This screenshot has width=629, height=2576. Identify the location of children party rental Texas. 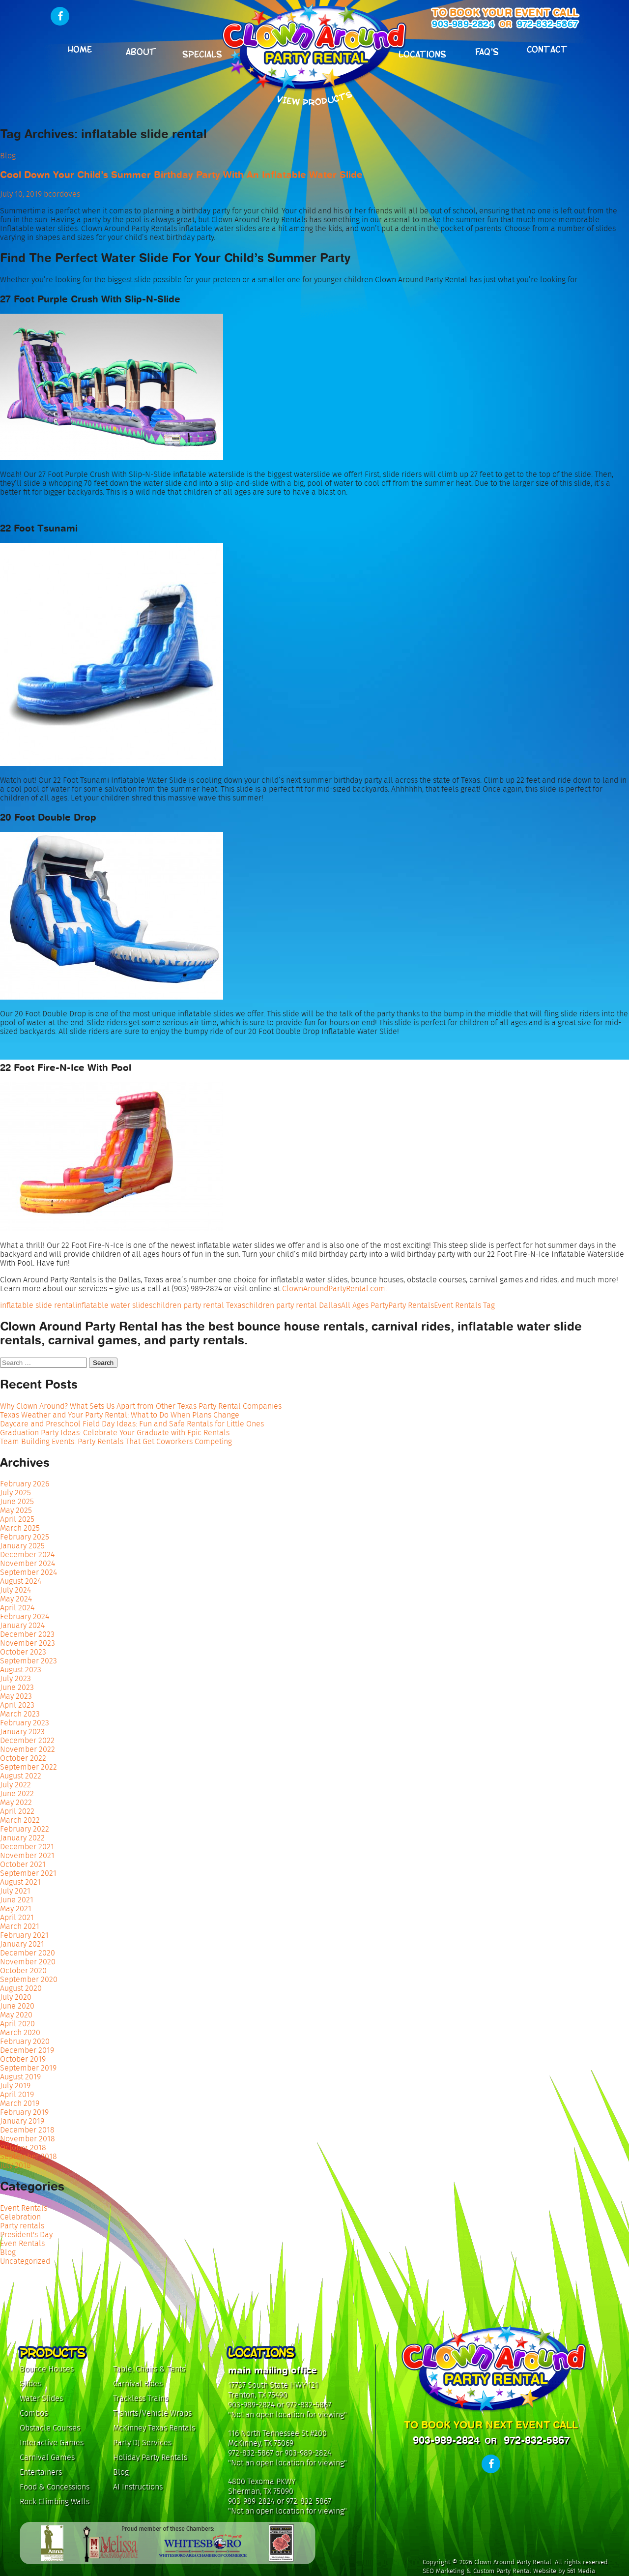
(198, 1305).